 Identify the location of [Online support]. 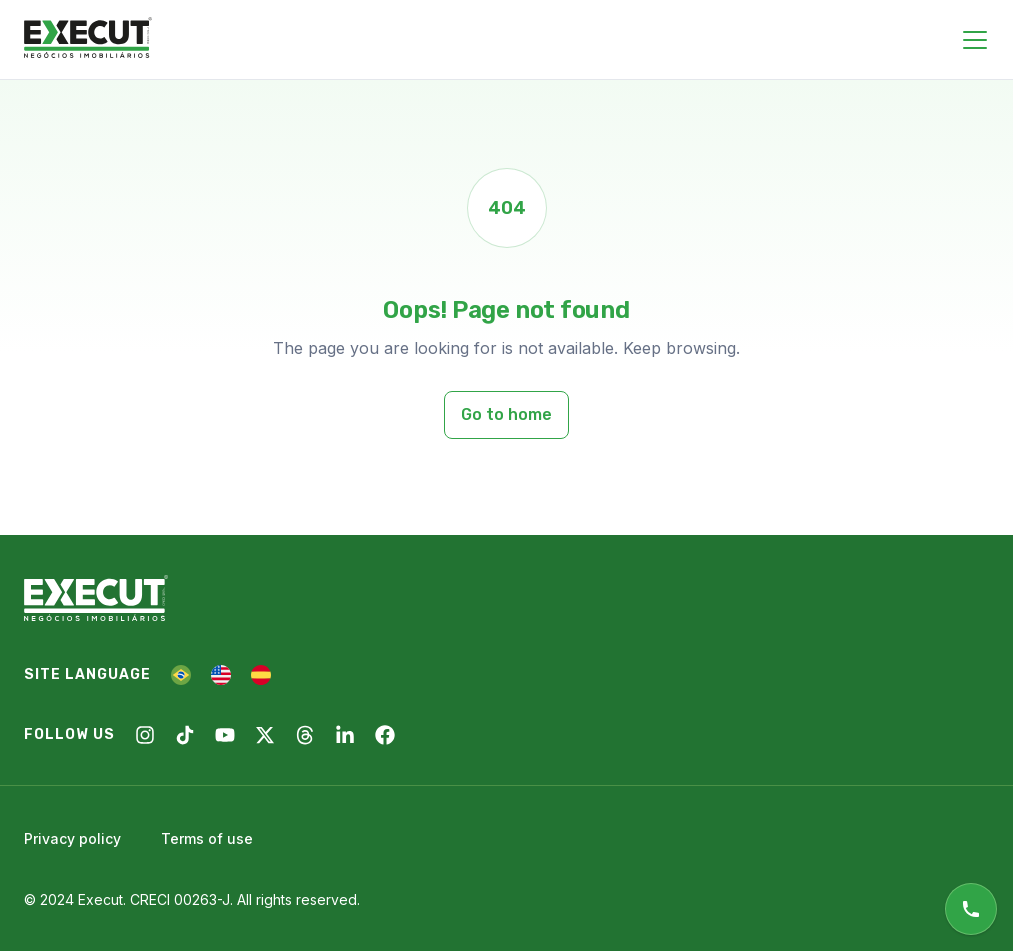
(971, 909).